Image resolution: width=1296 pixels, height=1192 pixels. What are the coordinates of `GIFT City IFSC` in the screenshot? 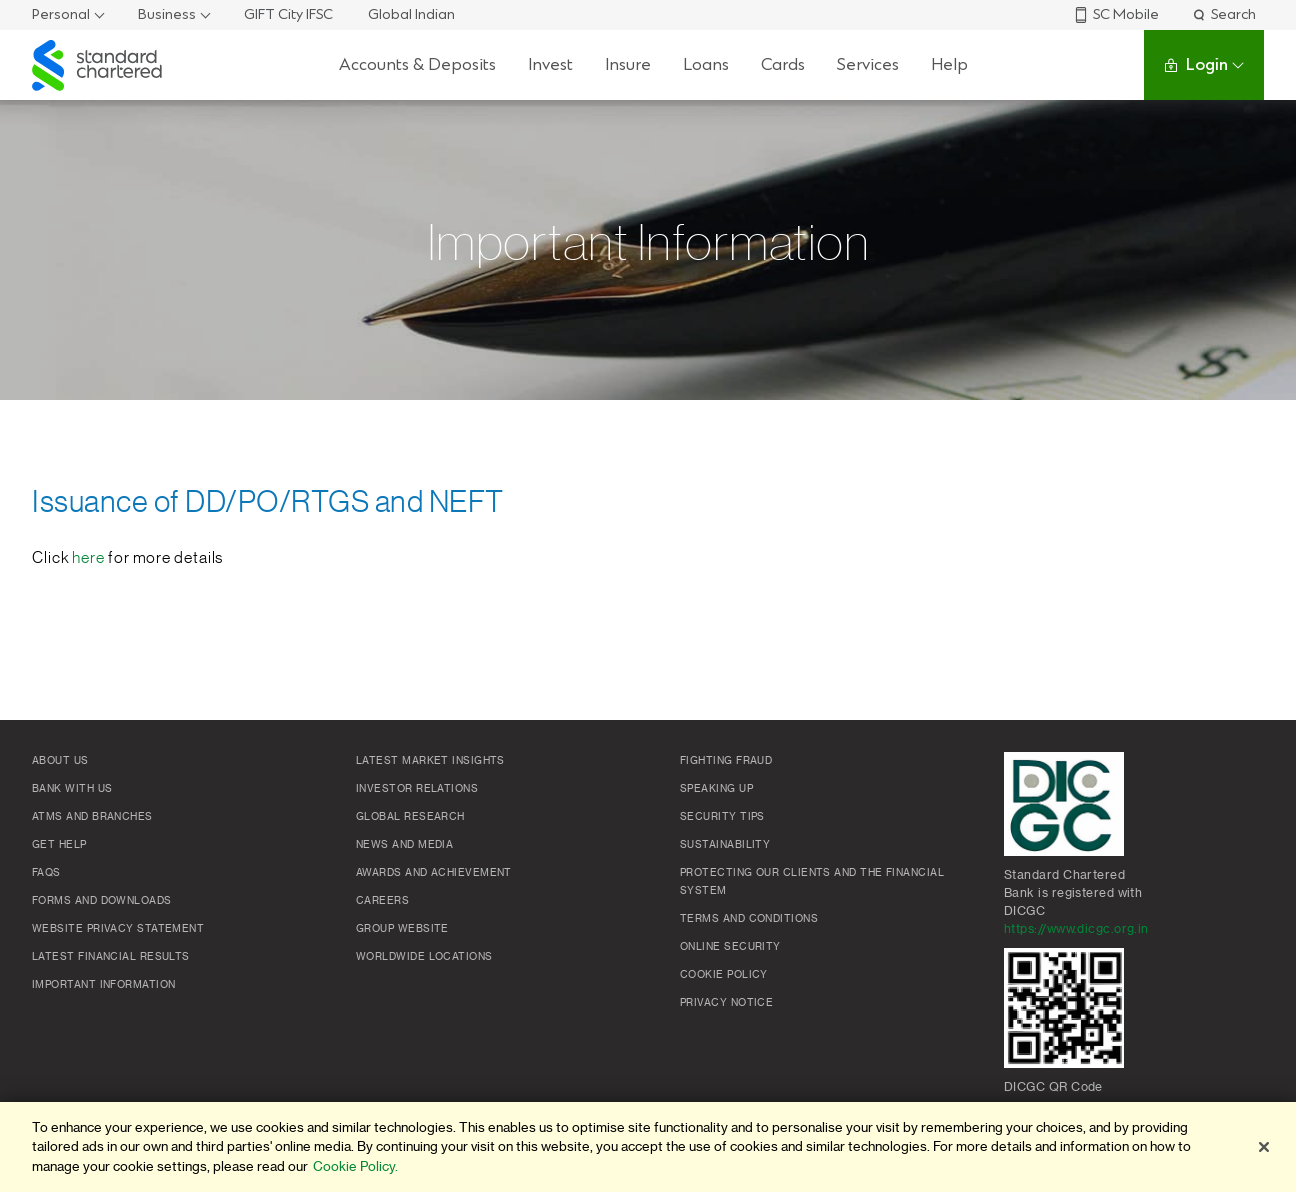 It's located at (288, 14).